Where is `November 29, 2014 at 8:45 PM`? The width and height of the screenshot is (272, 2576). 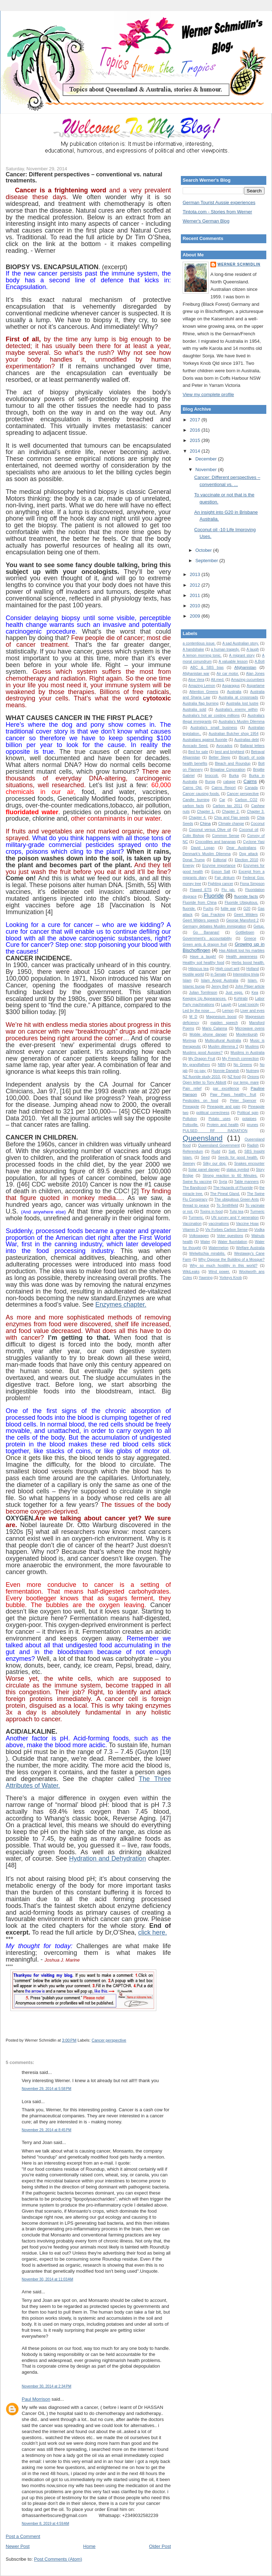
November 29, 2014 at 8:45 PM is located at coordinates (46, 2130).